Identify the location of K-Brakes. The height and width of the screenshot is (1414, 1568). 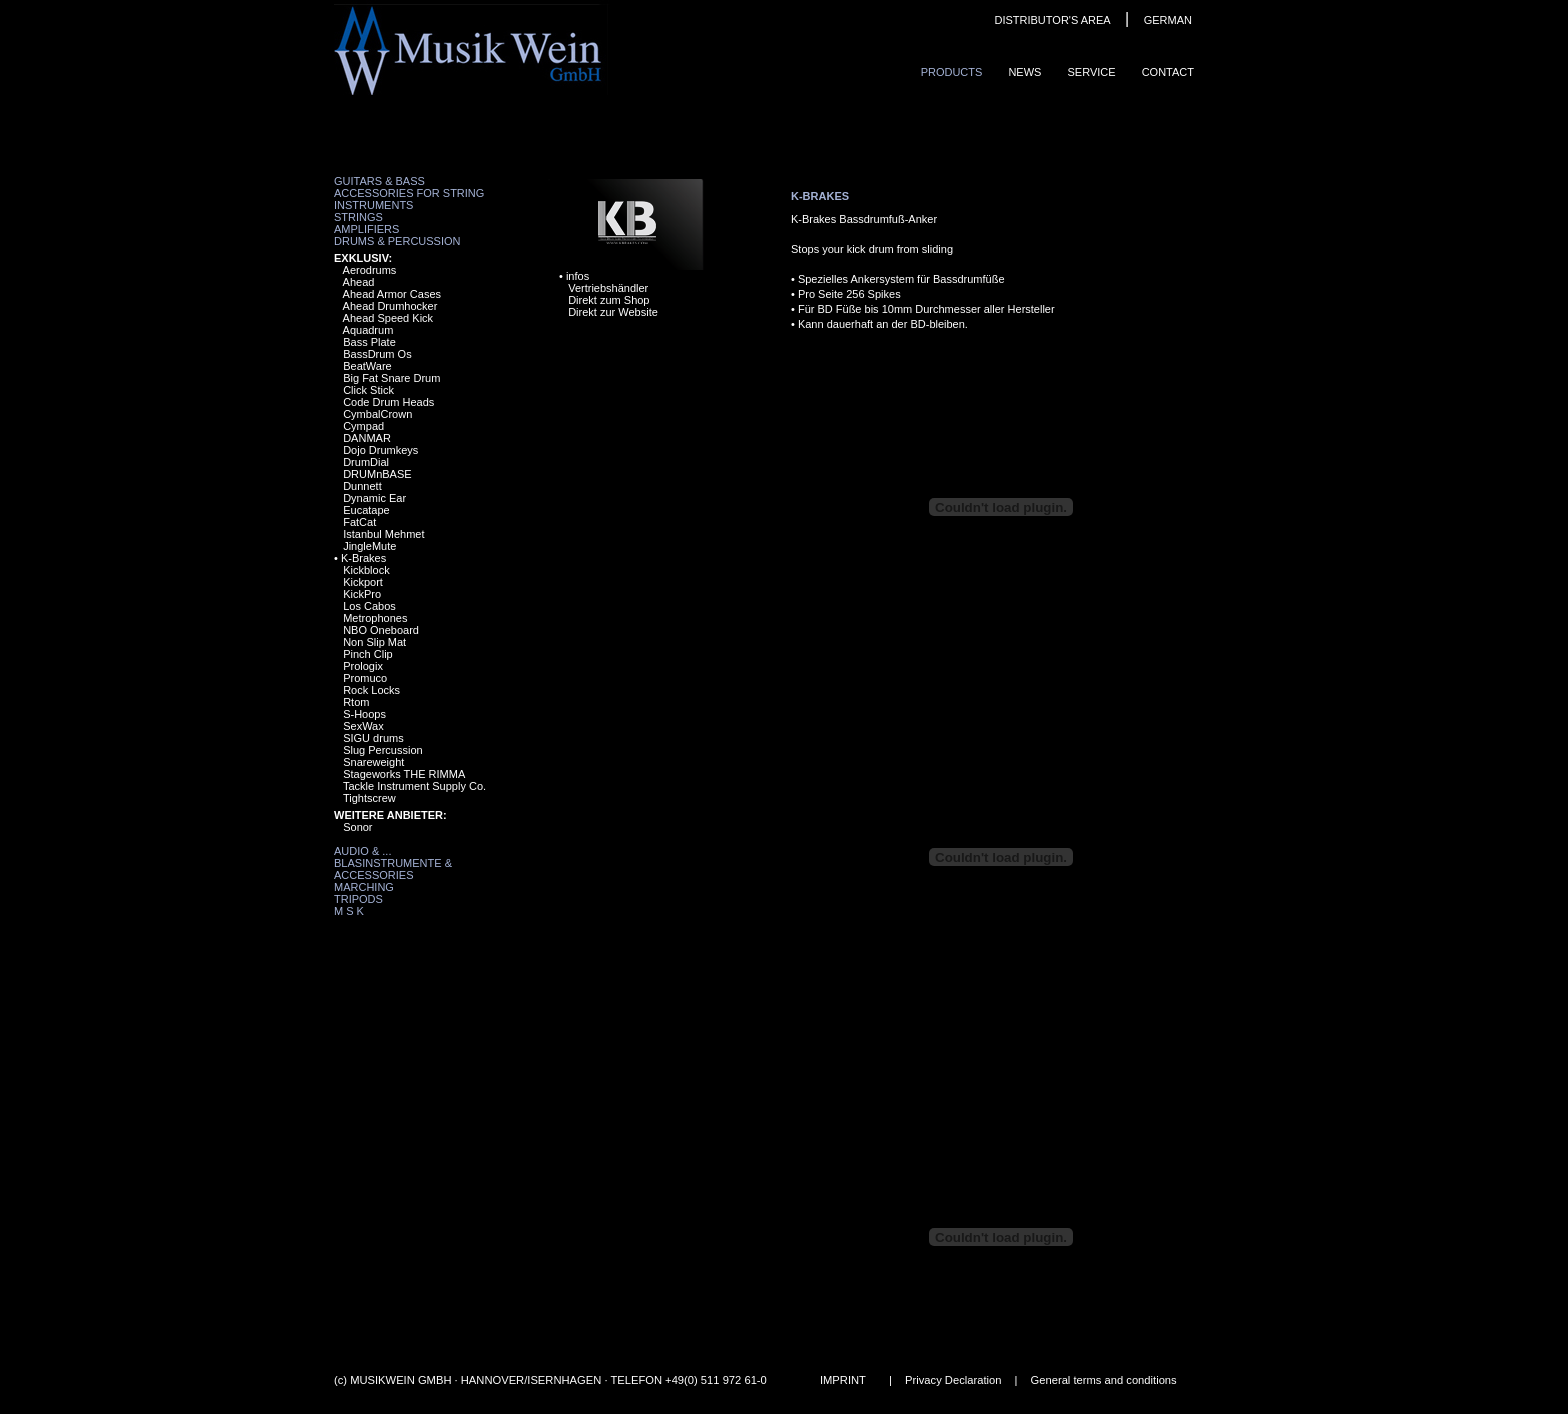
(363, 558).